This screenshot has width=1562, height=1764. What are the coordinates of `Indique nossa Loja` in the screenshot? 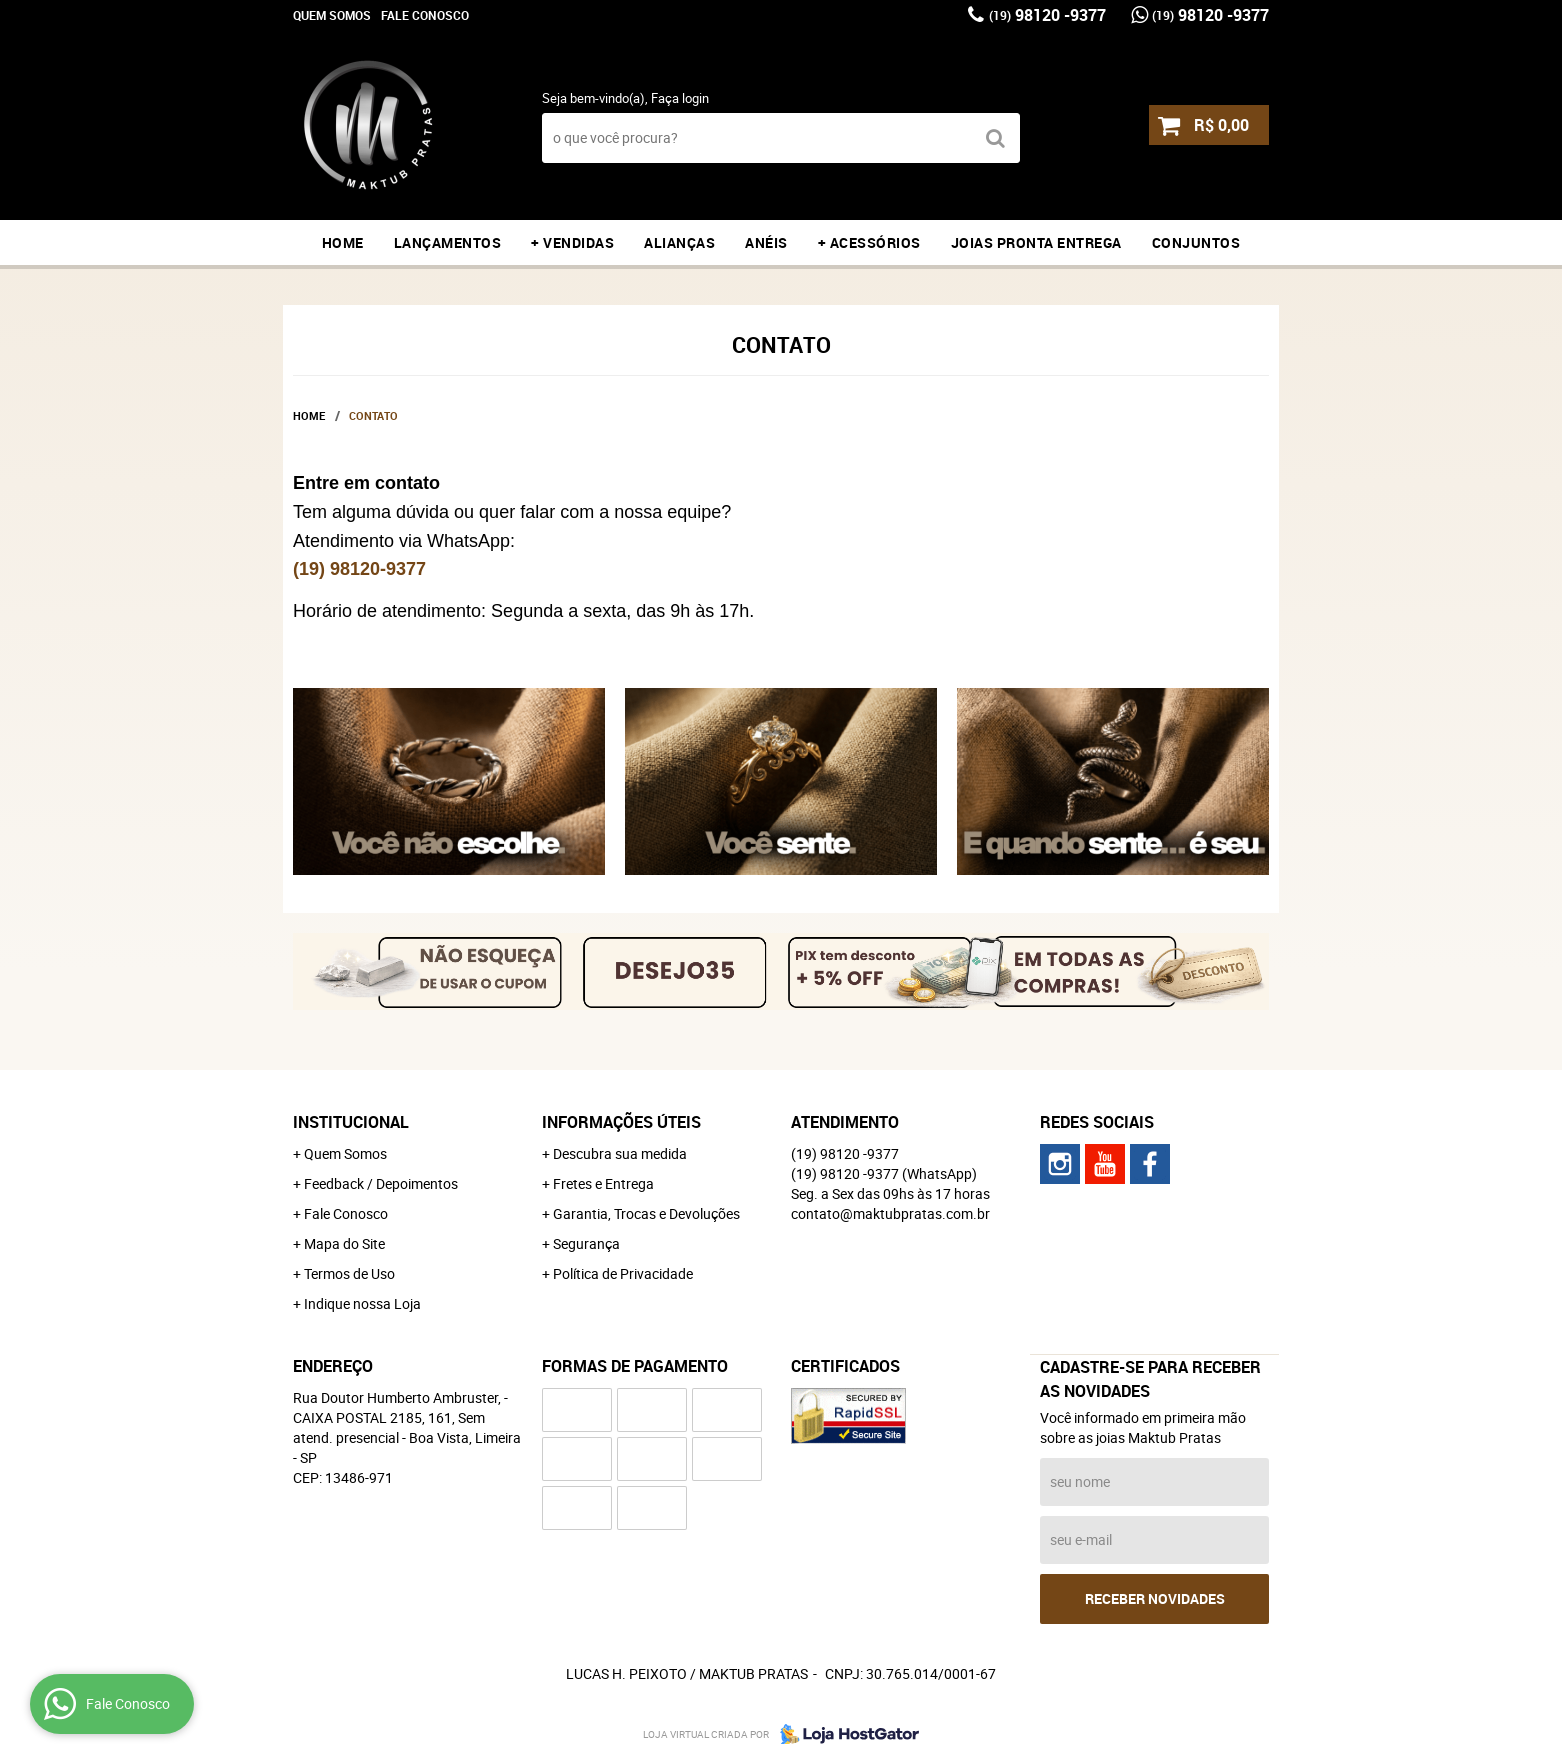 It's located at (362, 1303).